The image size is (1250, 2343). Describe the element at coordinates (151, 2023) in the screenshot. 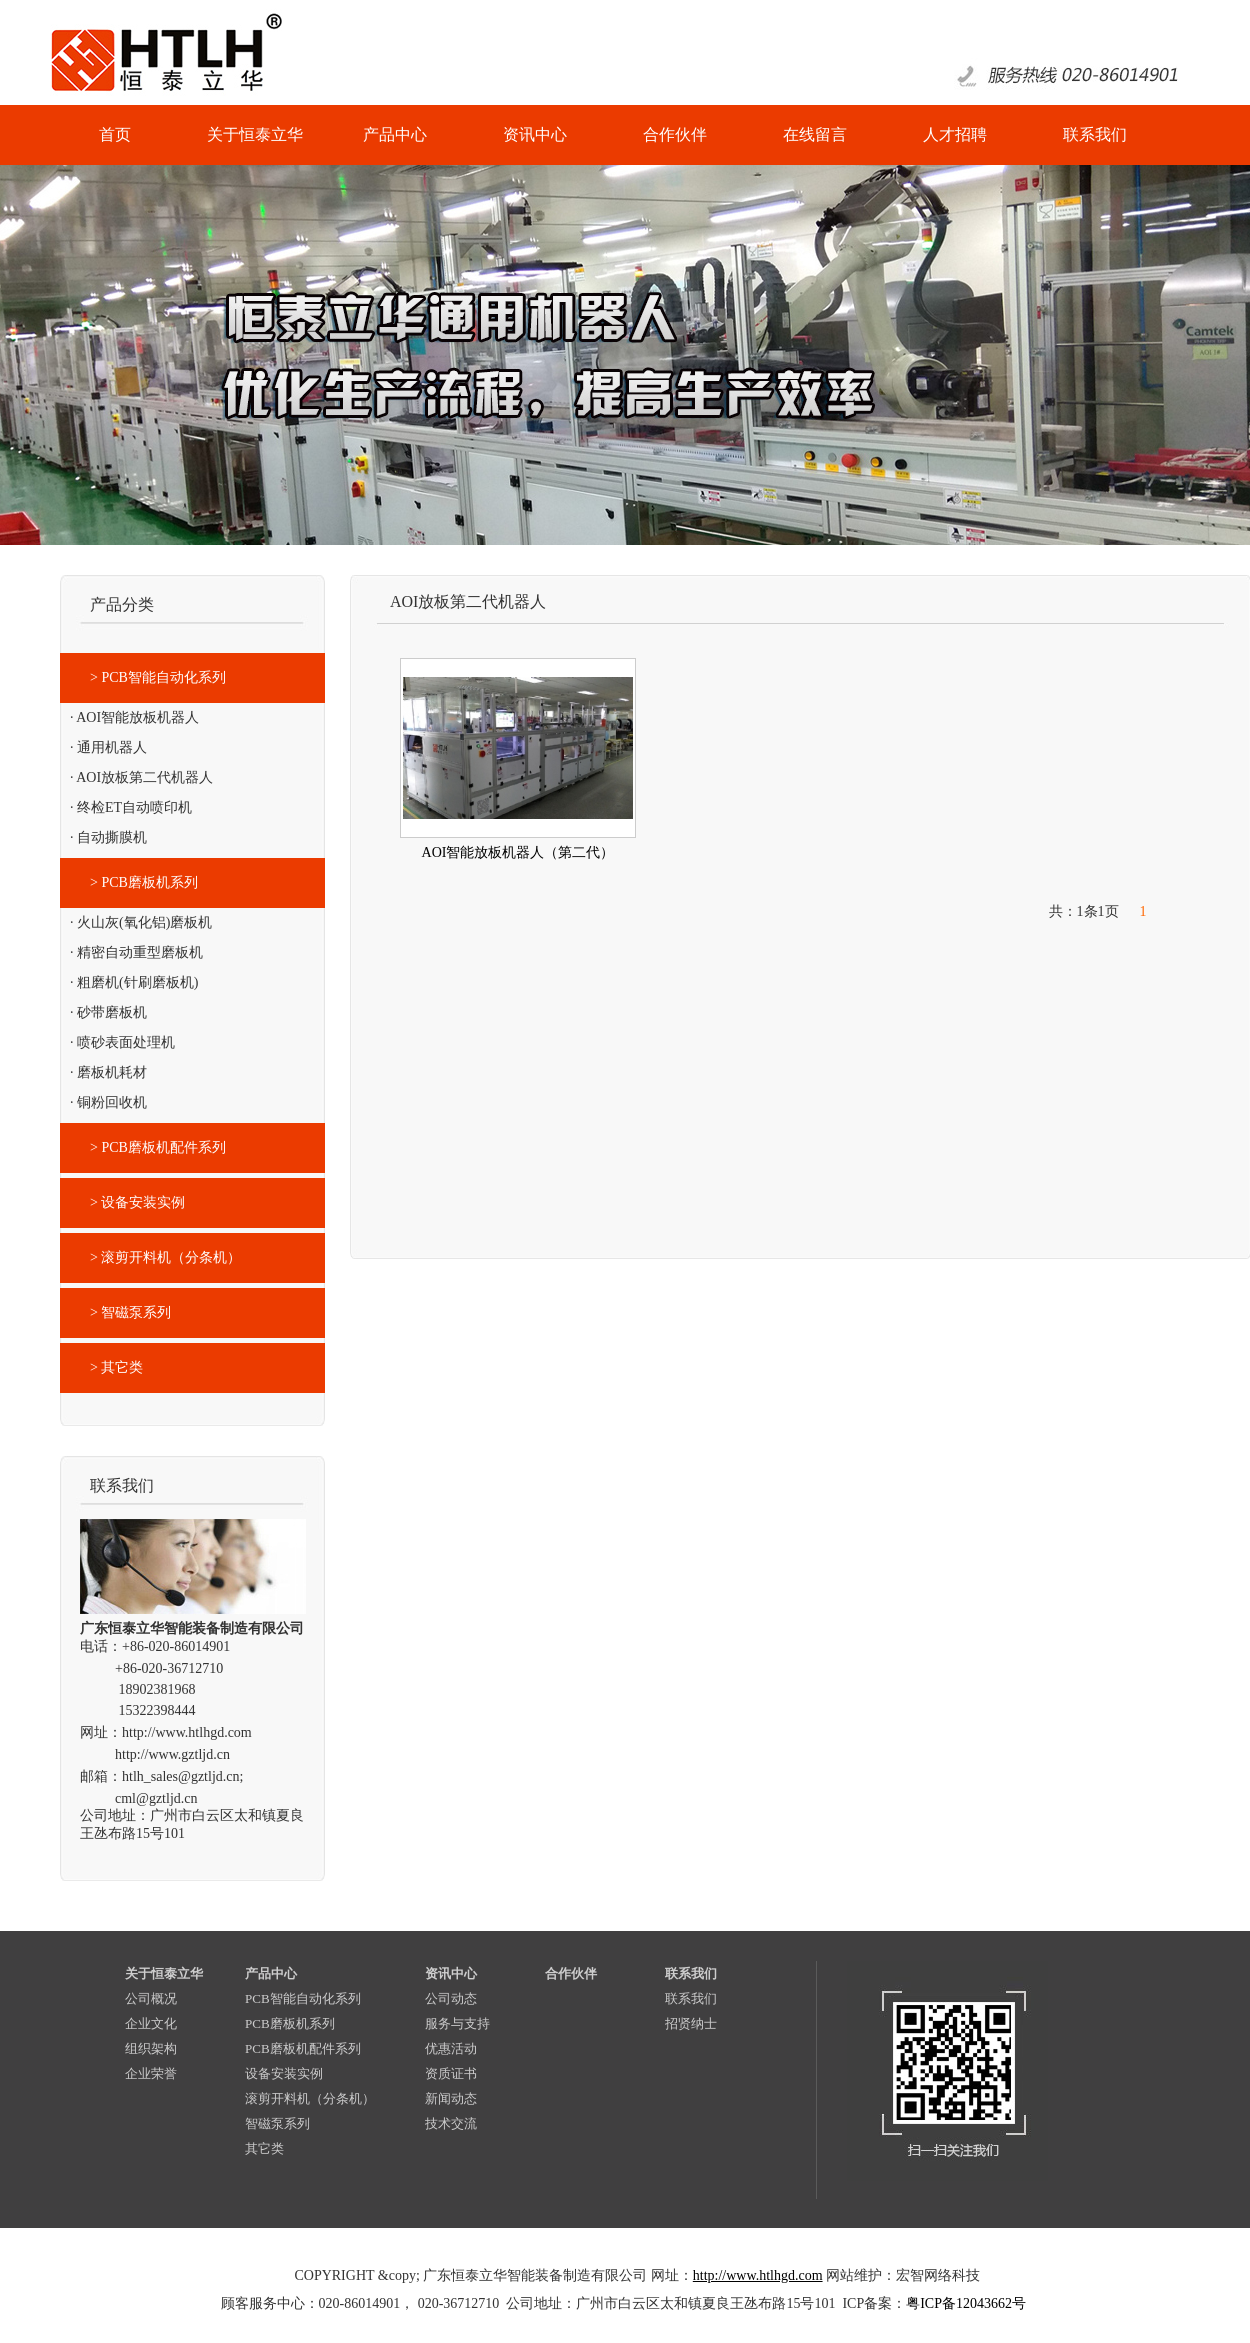

I see `企业文化` at that location.